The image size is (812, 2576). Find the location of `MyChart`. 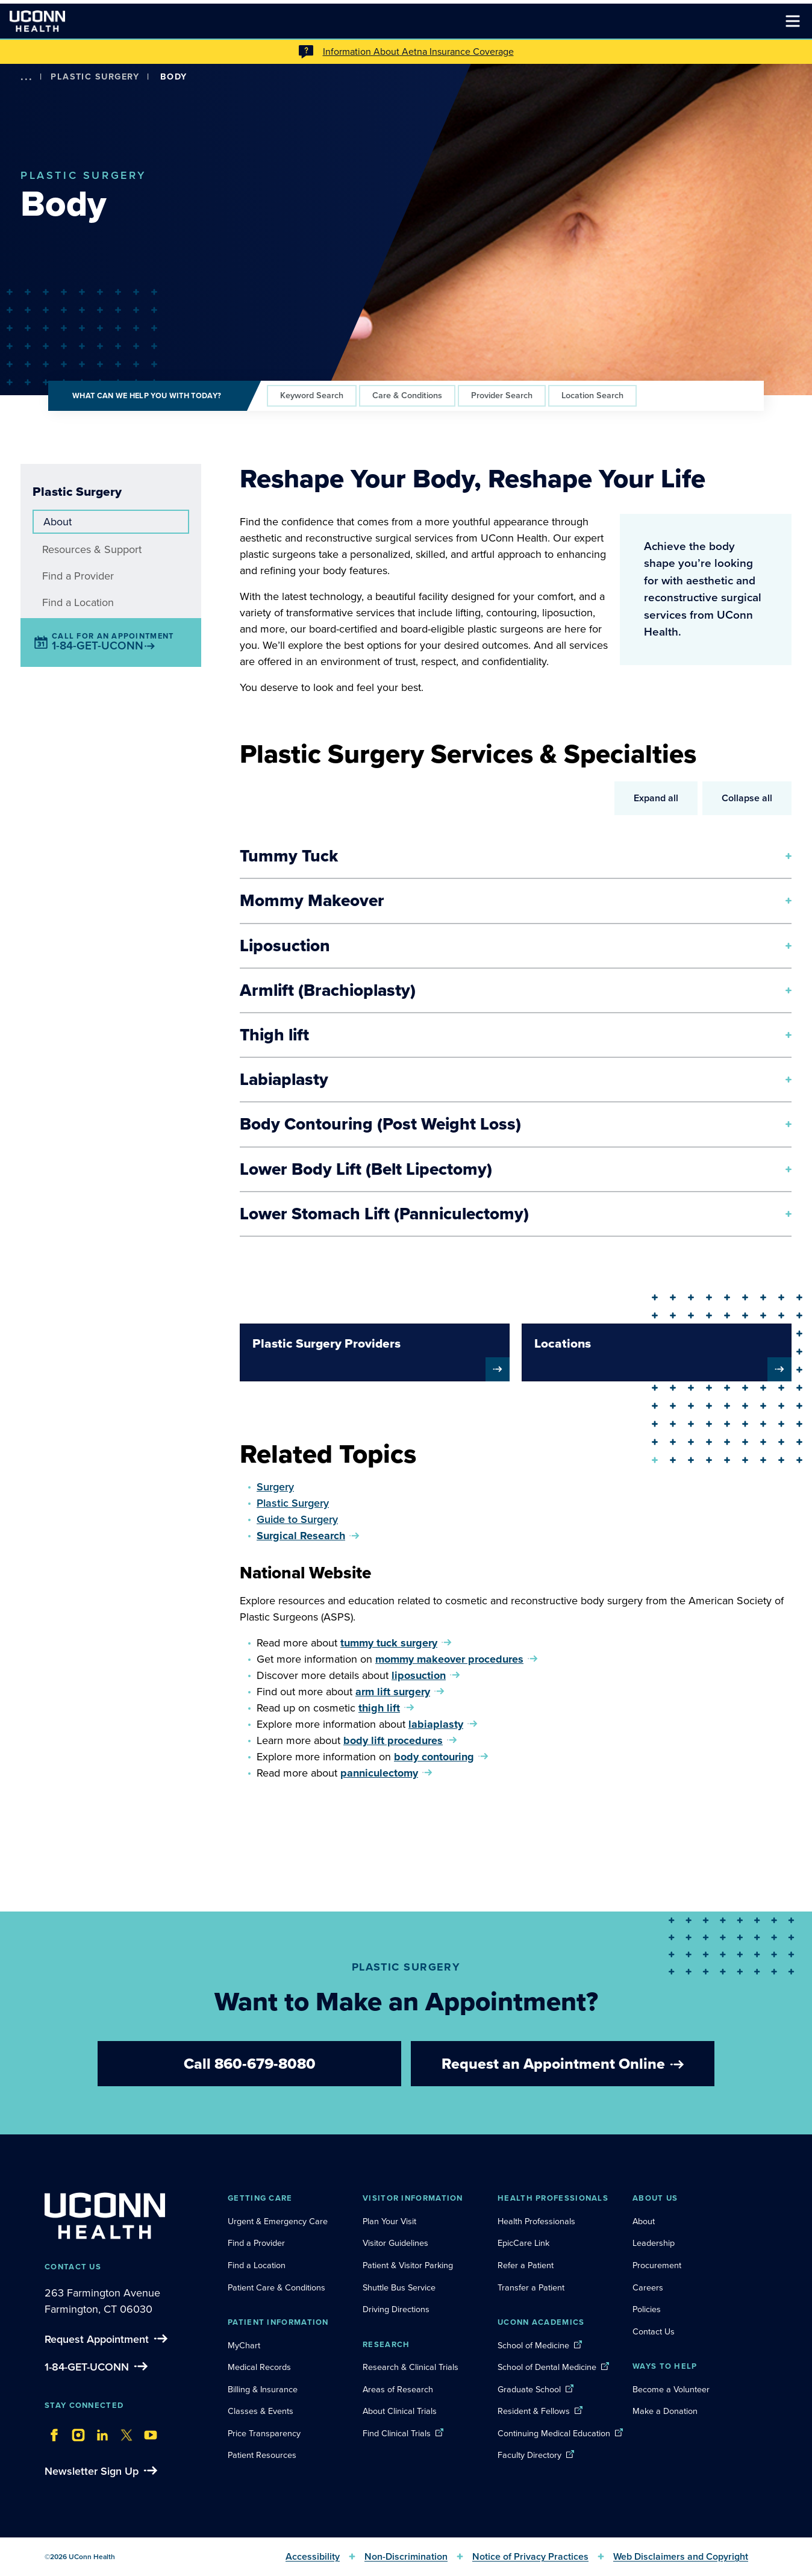

MyChart is located at coordinates (244, 2345).